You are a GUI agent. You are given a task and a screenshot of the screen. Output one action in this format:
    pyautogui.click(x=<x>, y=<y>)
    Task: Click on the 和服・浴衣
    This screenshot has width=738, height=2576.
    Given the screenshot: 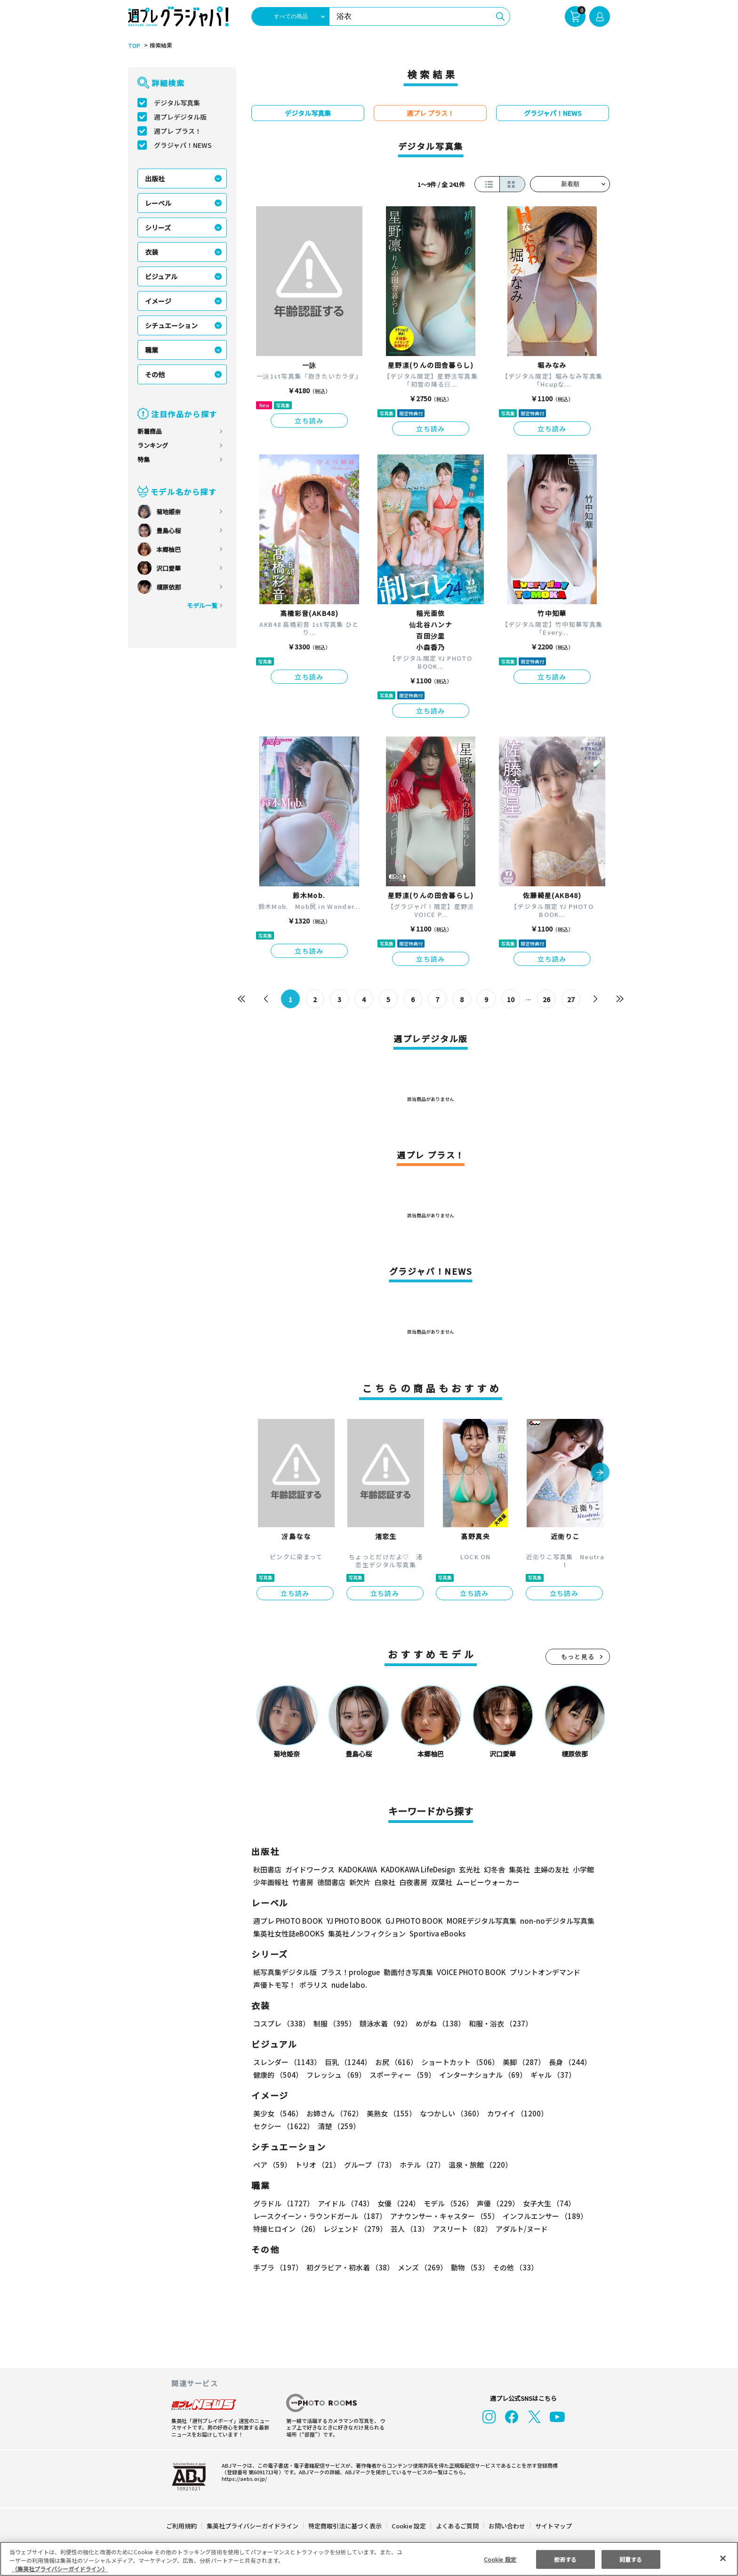 What is the action you would take?
    pyautogui.click(x=497, y=2023)
    